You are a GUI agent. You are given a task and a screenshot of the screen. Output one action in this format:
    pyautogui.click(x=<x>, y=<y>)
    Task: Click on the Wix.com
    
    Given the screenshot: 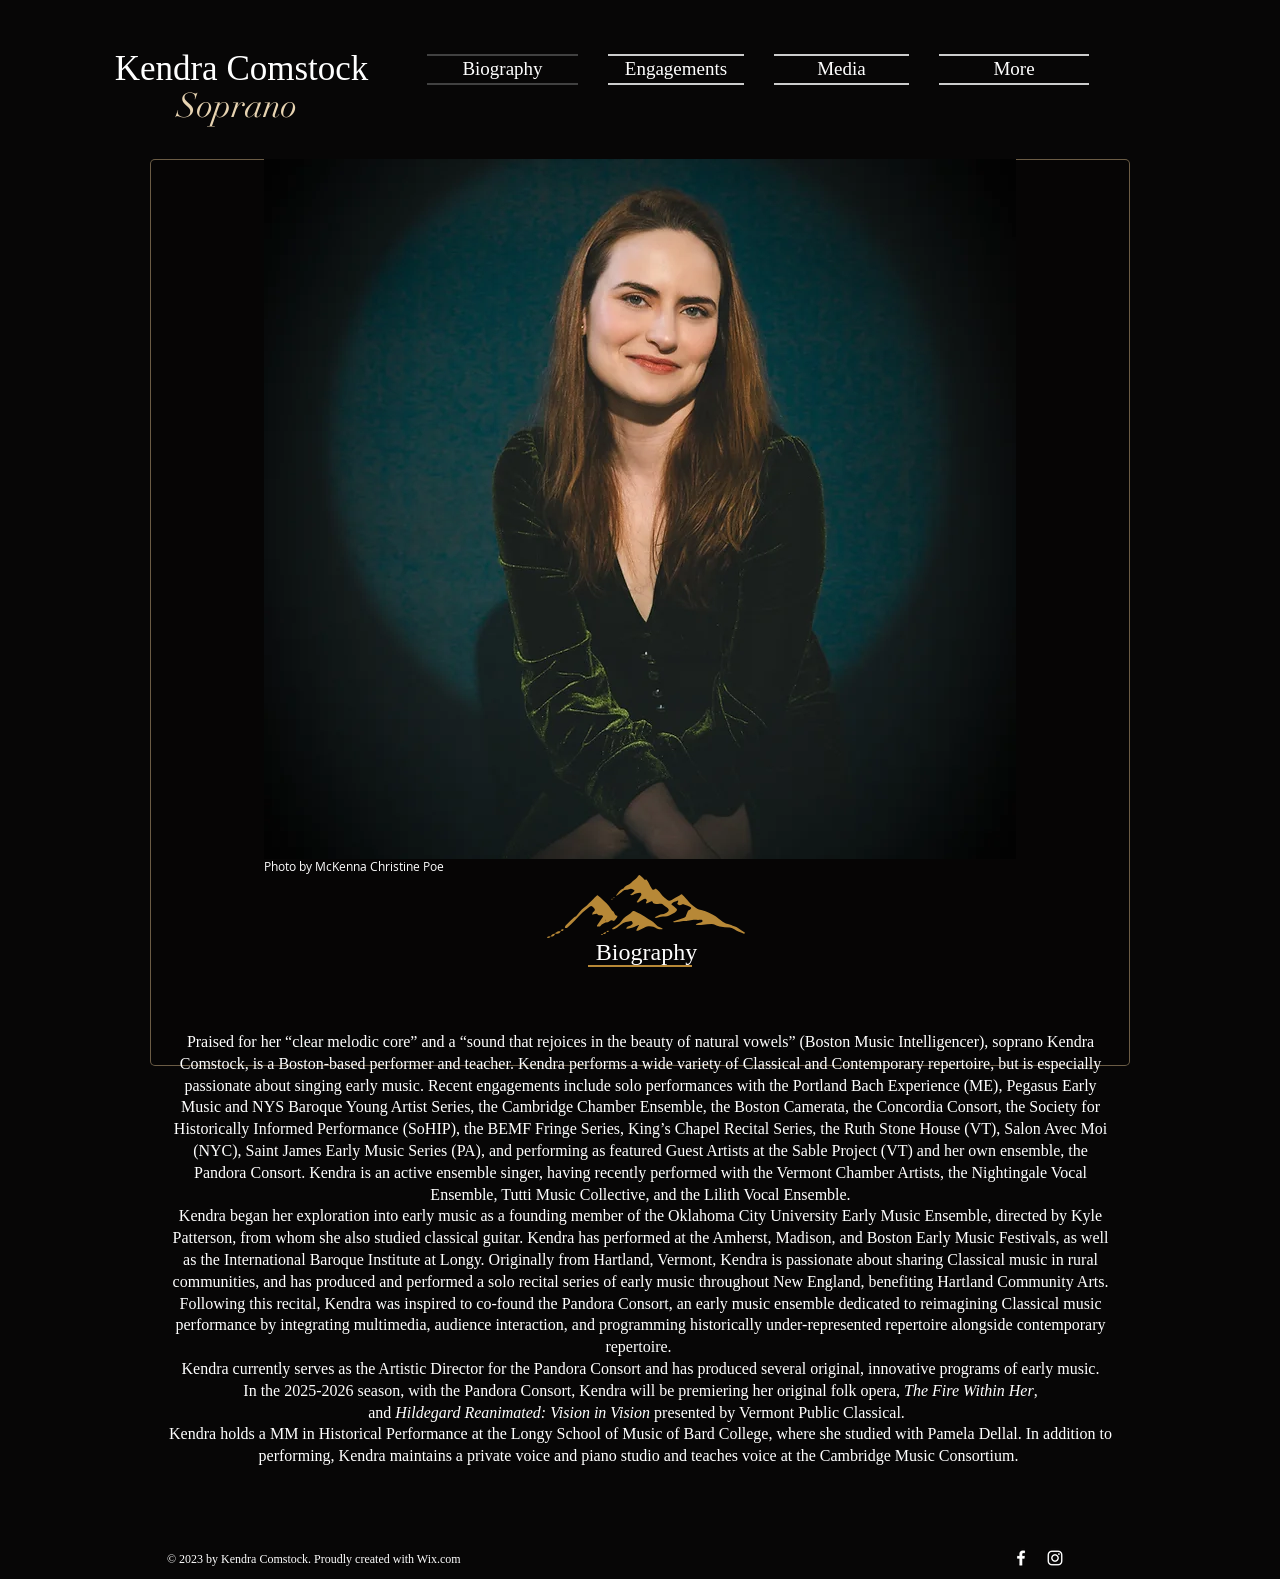 What is the action you would take?
    pyautogui.click(x=439, y=1559)
    